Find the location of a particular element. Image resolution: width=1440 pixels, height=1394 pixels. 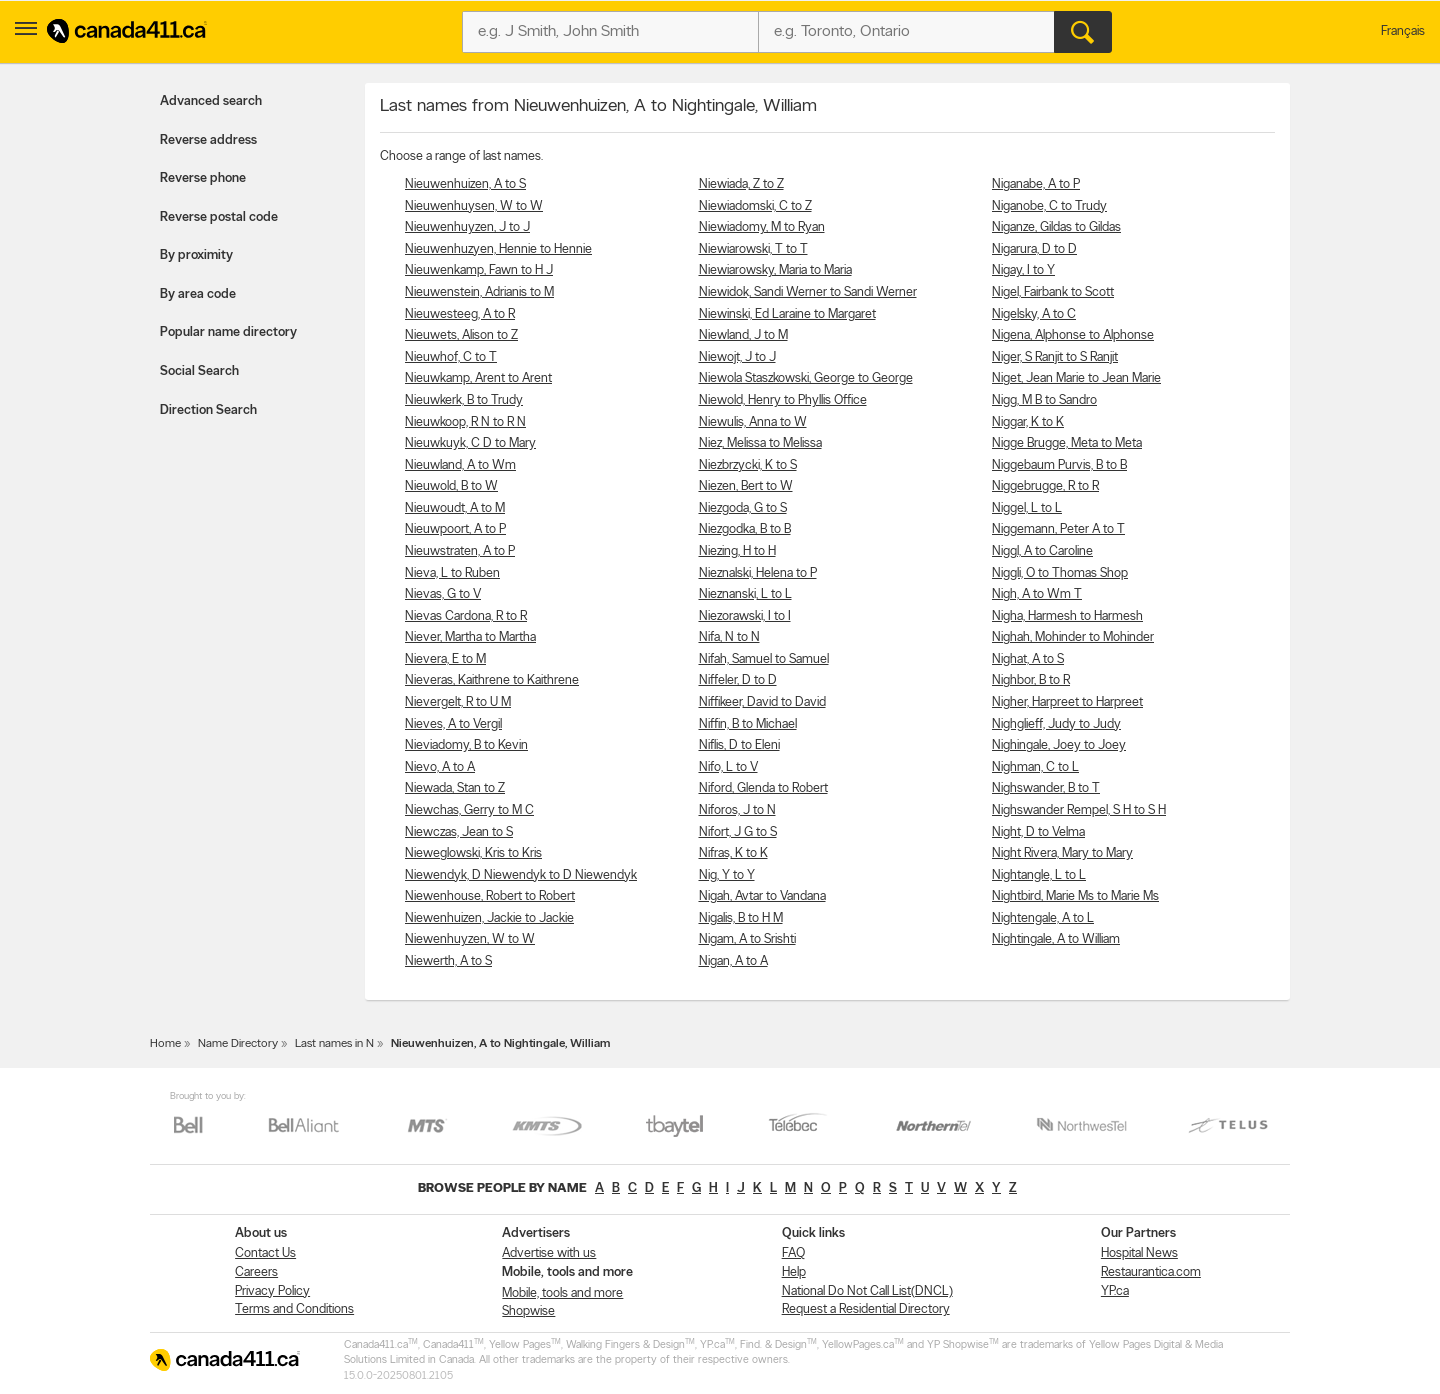

Nigena, Alphonse to Alphonse is located at coordinates (1073, 335).